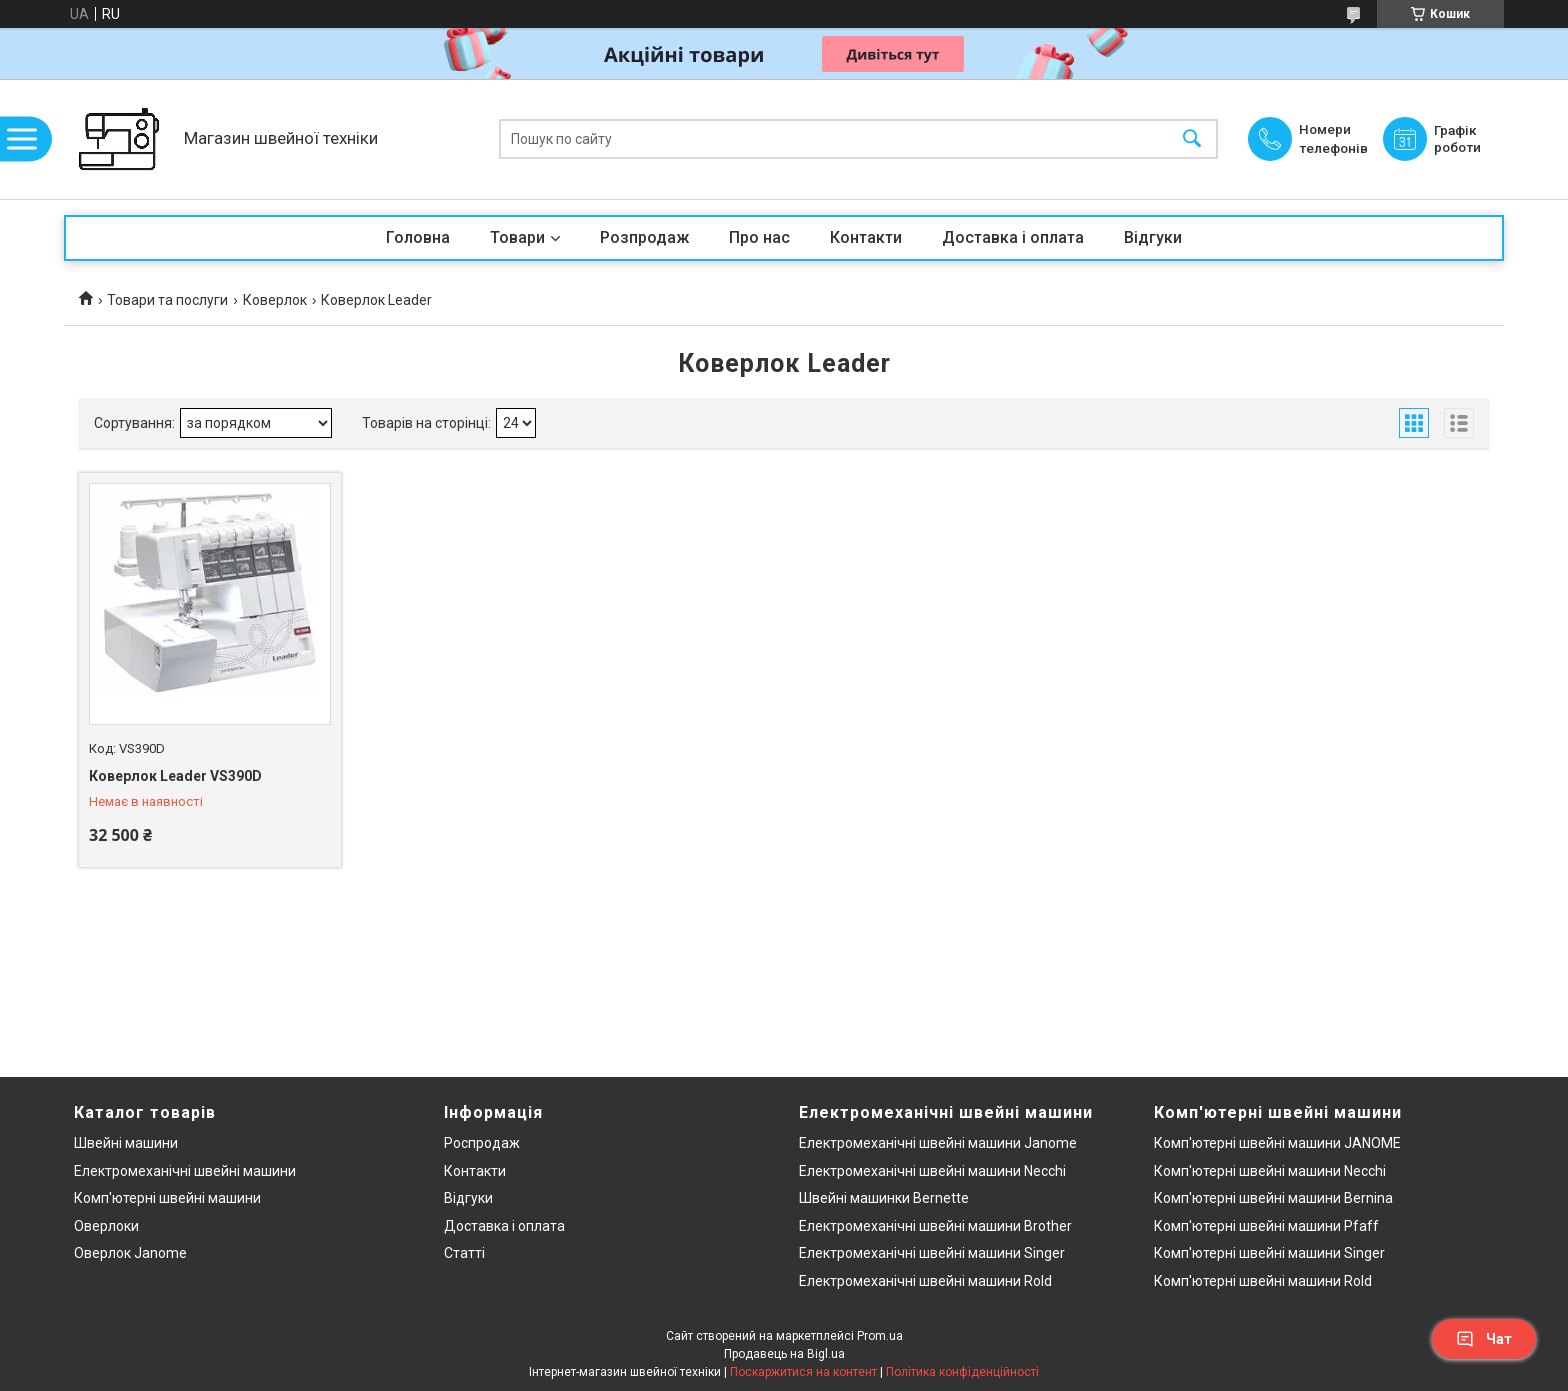 Image resolution: width=1568 pixels, height=1391 pixels. I want to click on Доставка і оплата, so click(1013, 237).